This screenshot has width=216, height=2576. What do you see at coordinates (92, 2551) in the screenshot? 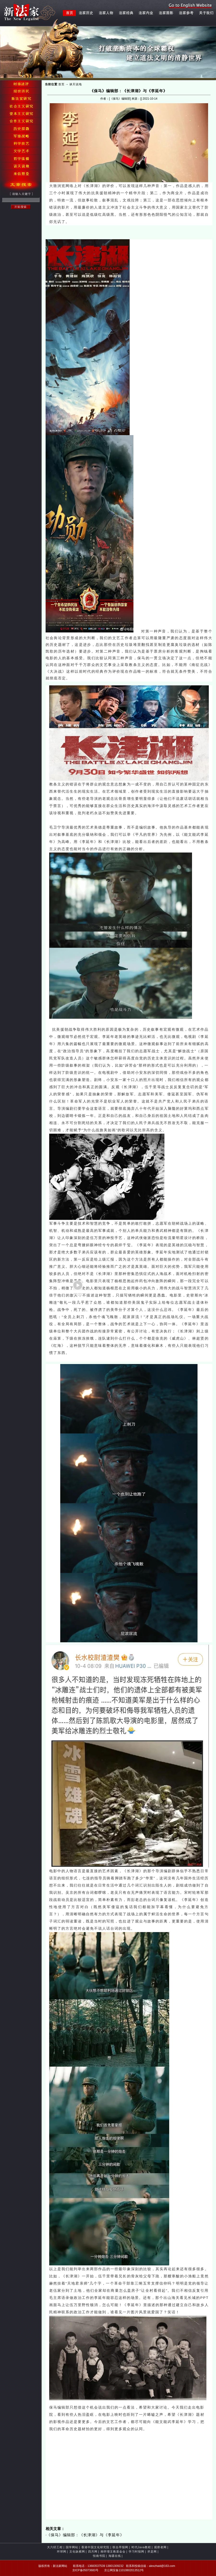
I see `四月网` at bounding box center [92, 2551].